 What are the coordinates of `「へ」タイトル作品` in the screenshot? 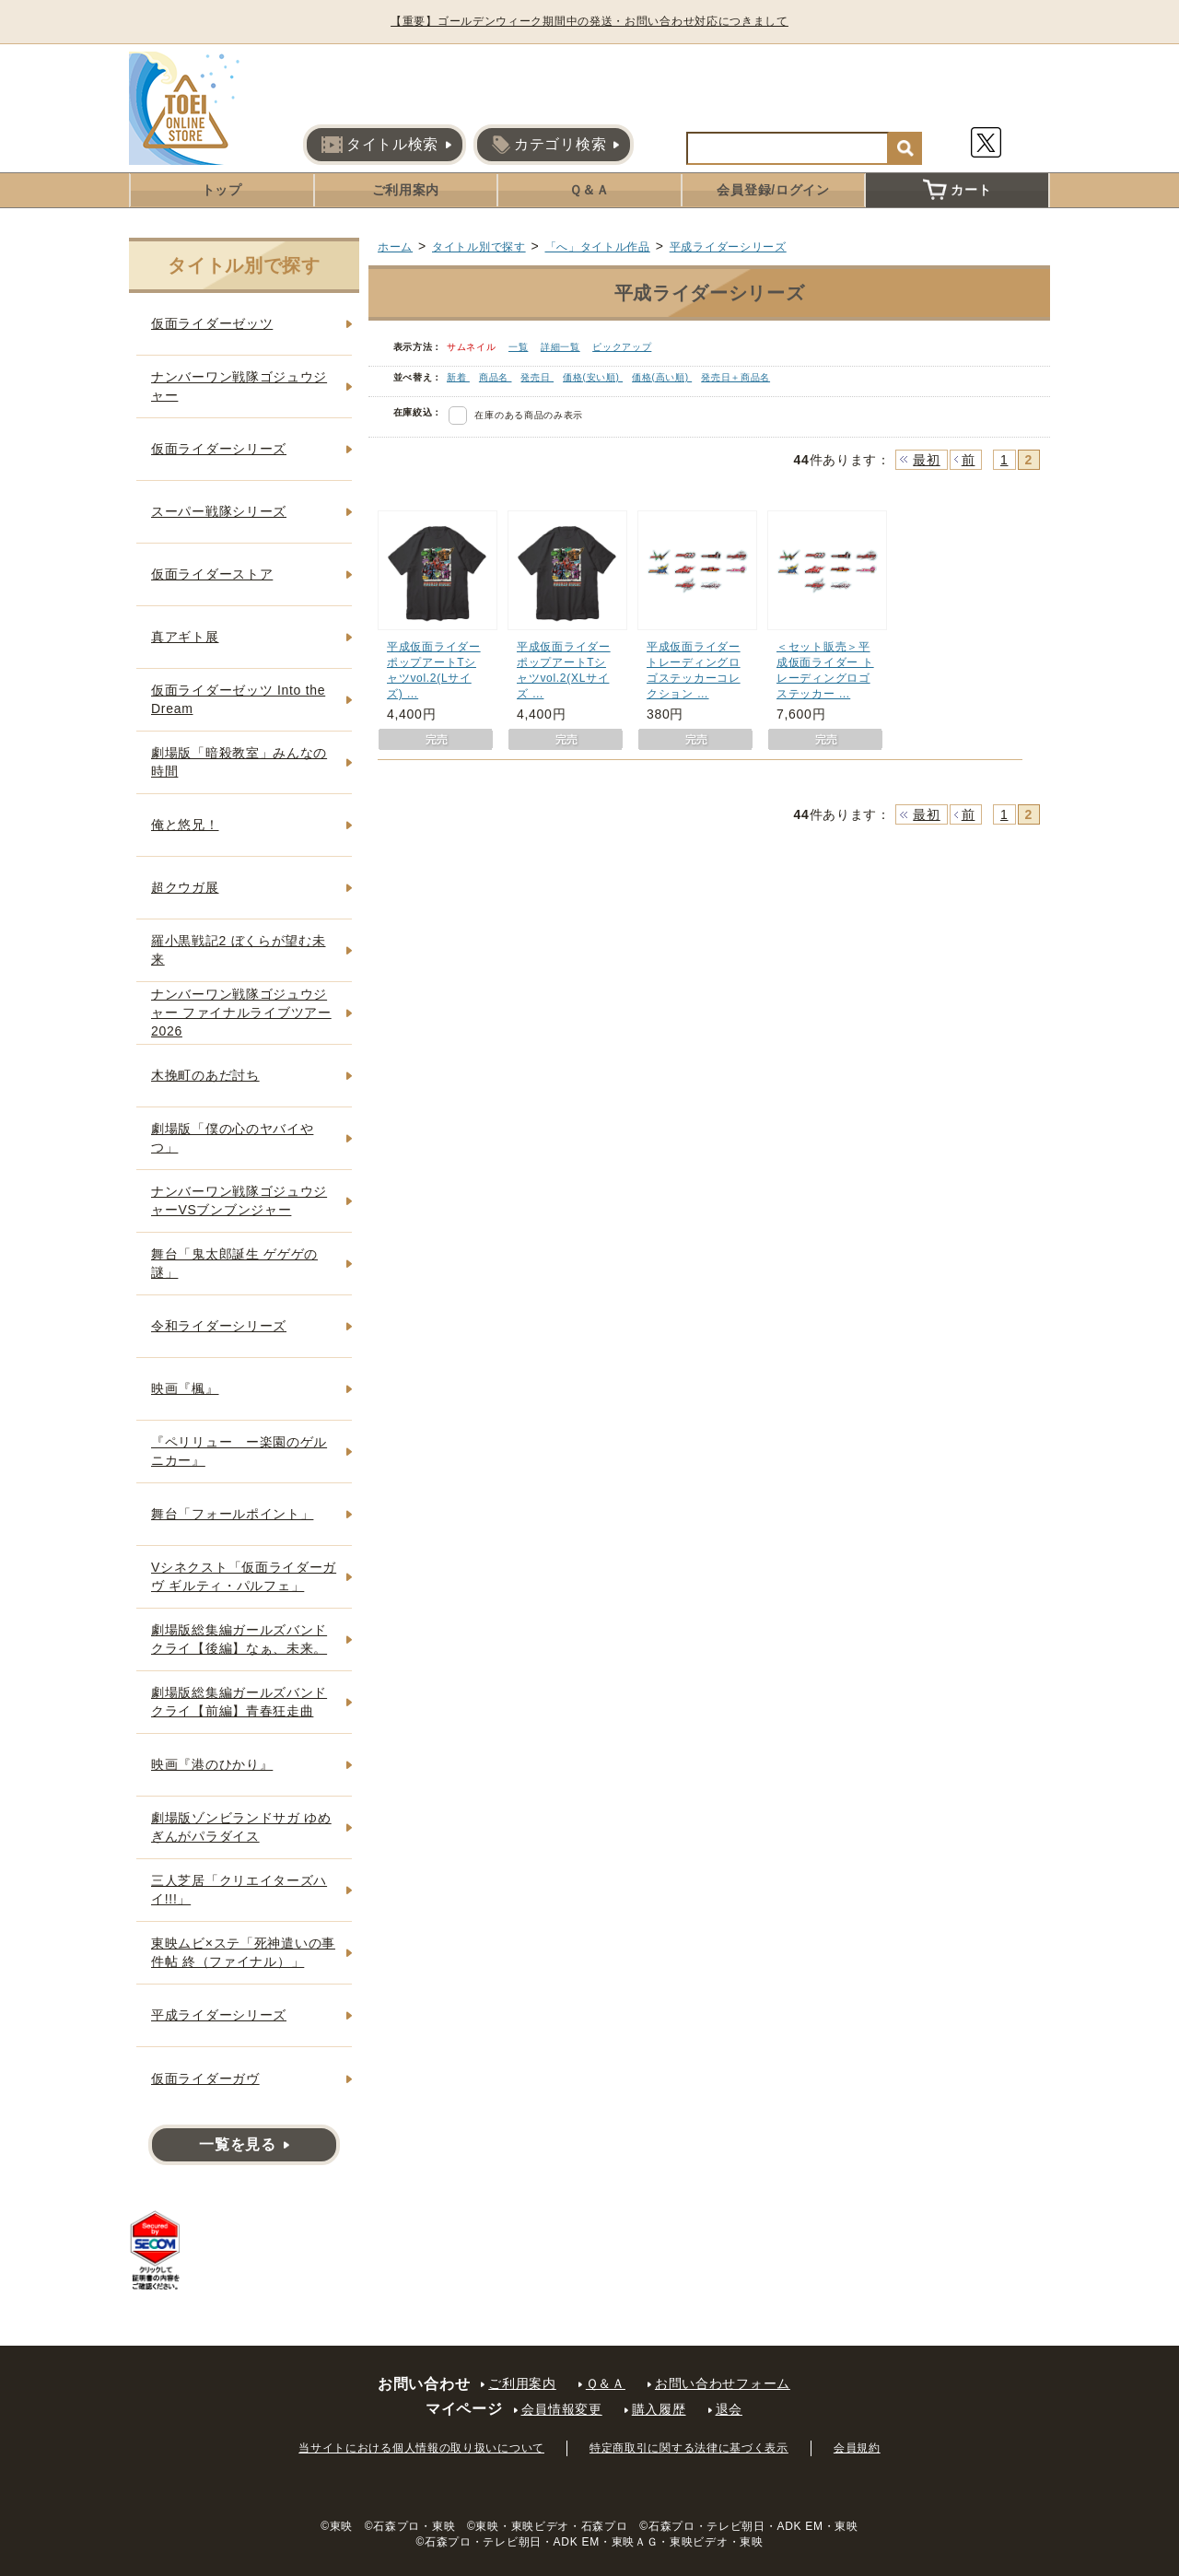 It's located at (597, 246).